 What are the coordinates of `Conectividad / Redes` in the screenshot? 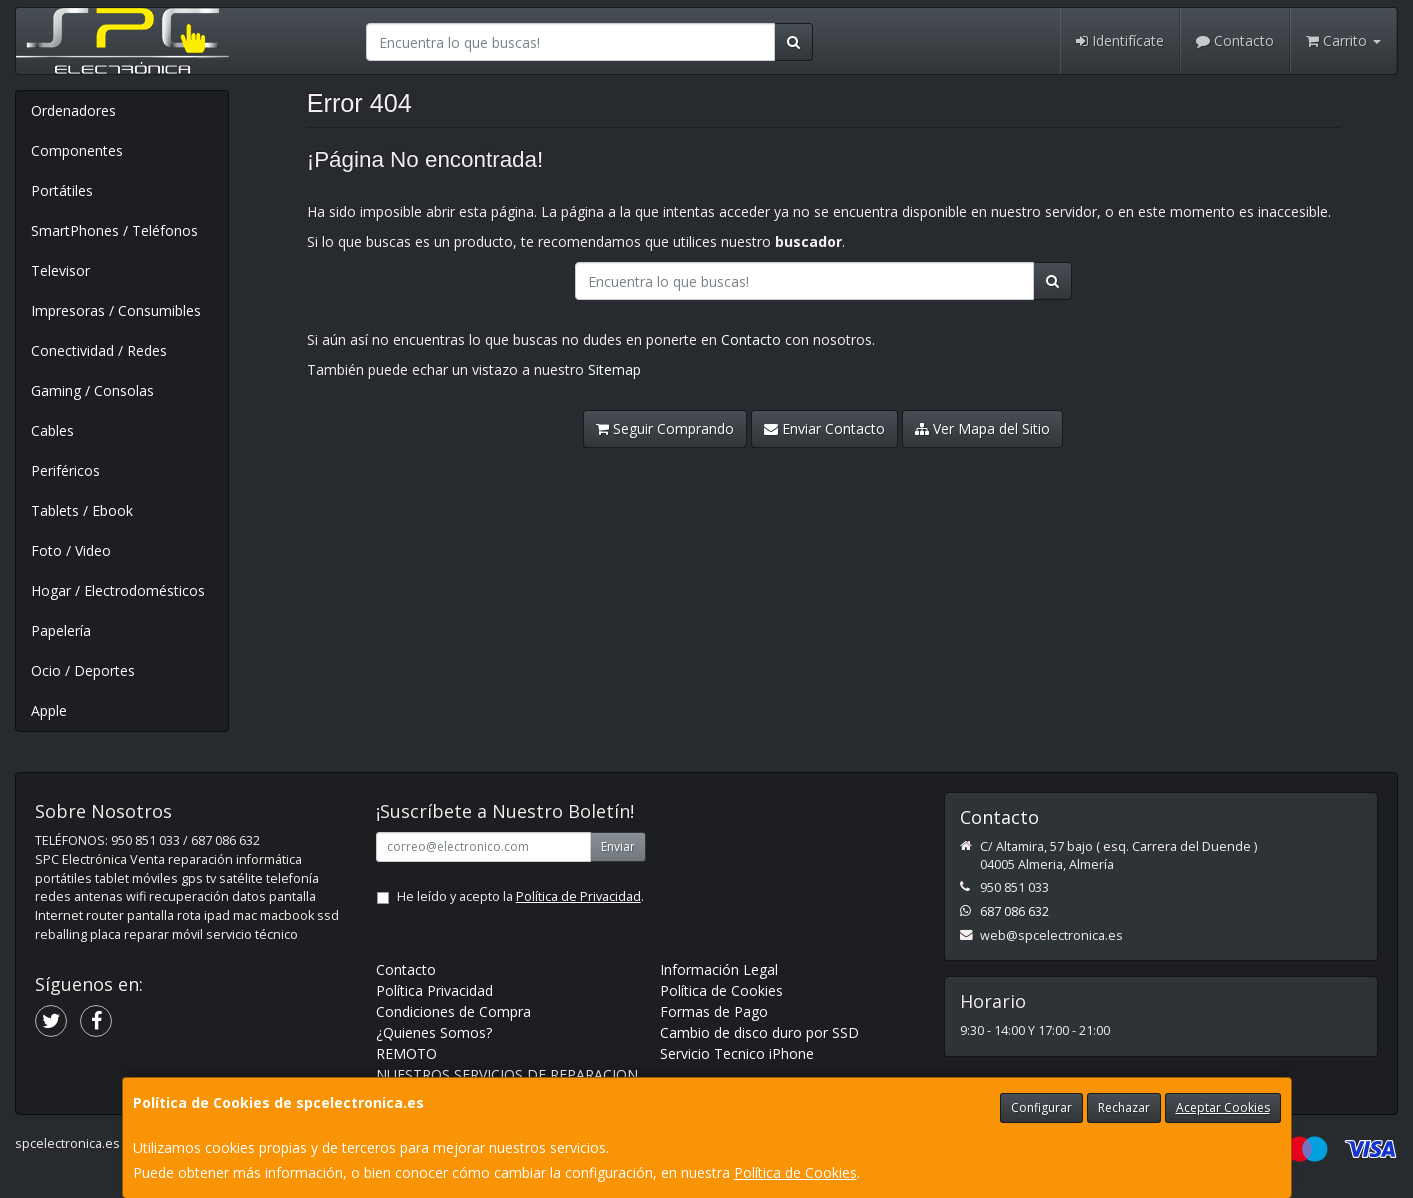 It's located at (99, 350).